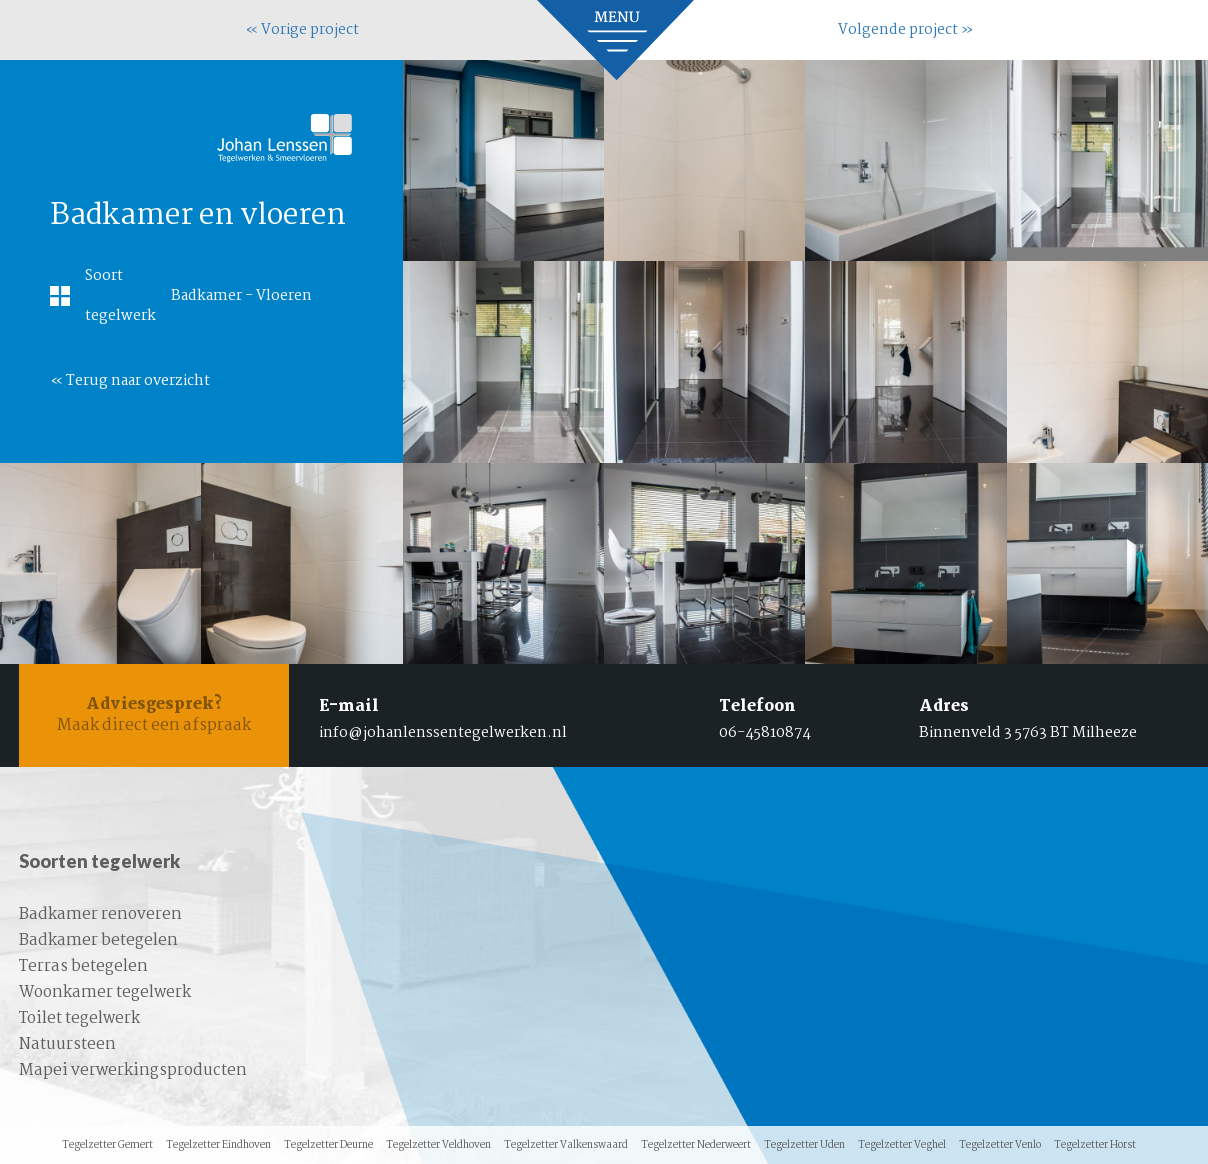 The height and width of the screenshot is (1164, 1208). What do you see at coordinates (443, 733) in the screenshot?
I see `info@johanlenssentegelwerken.nl` at bounding box center [443, 733].